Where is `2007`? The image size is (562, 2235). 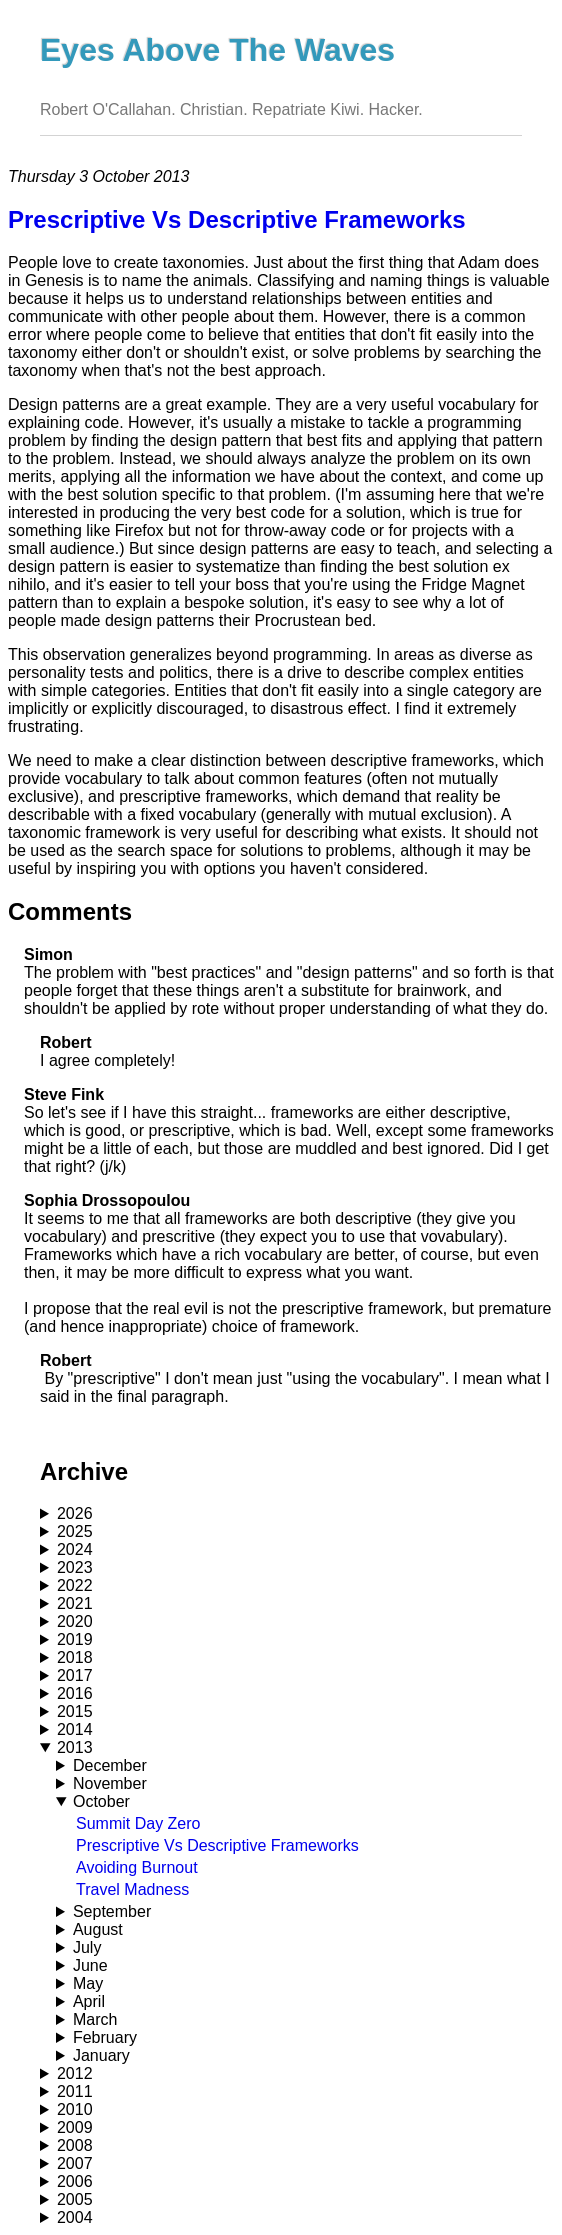
2007 is located at coordinates (75, 2163).